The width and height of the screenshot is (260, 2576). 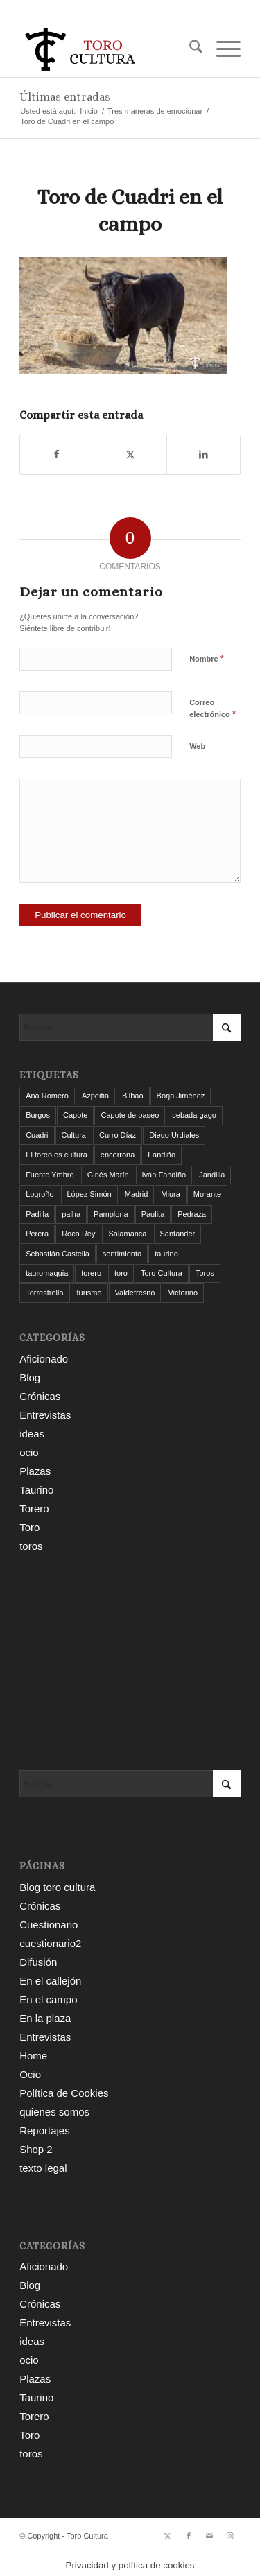 What do you see at coordinates (44, 2130) in the screenshot?
I see `Reportajes` at bounding box center [44, 2130].